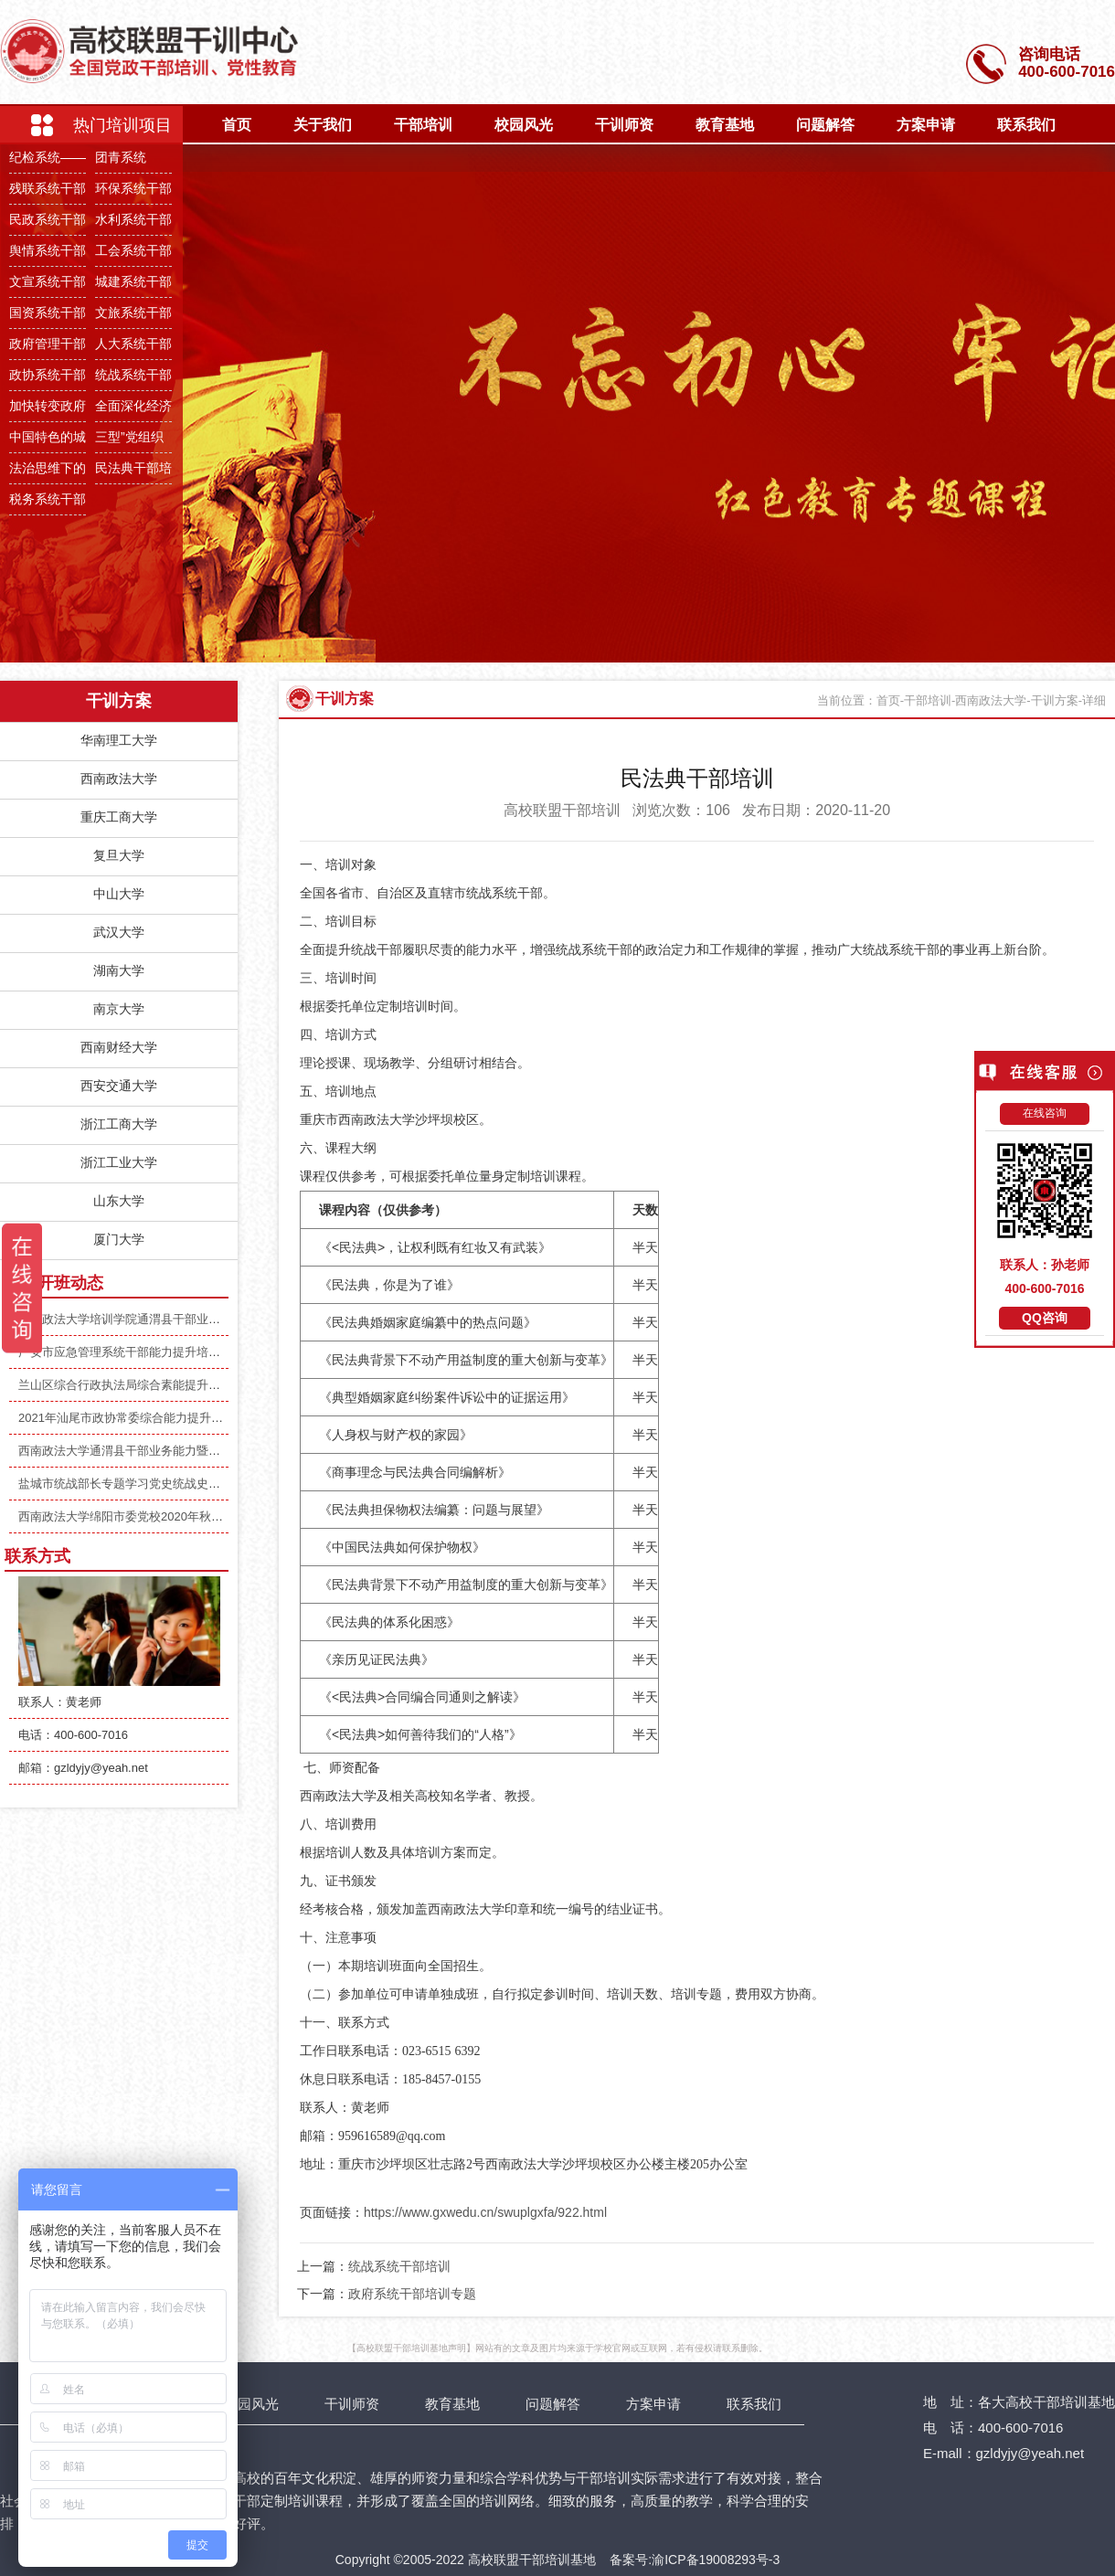 This screenshot has height=2576, width=1115. What do you see at coordinates (122, 125) in the screenshot?
I see `热门培训项目` at bounding box center [122, 125].